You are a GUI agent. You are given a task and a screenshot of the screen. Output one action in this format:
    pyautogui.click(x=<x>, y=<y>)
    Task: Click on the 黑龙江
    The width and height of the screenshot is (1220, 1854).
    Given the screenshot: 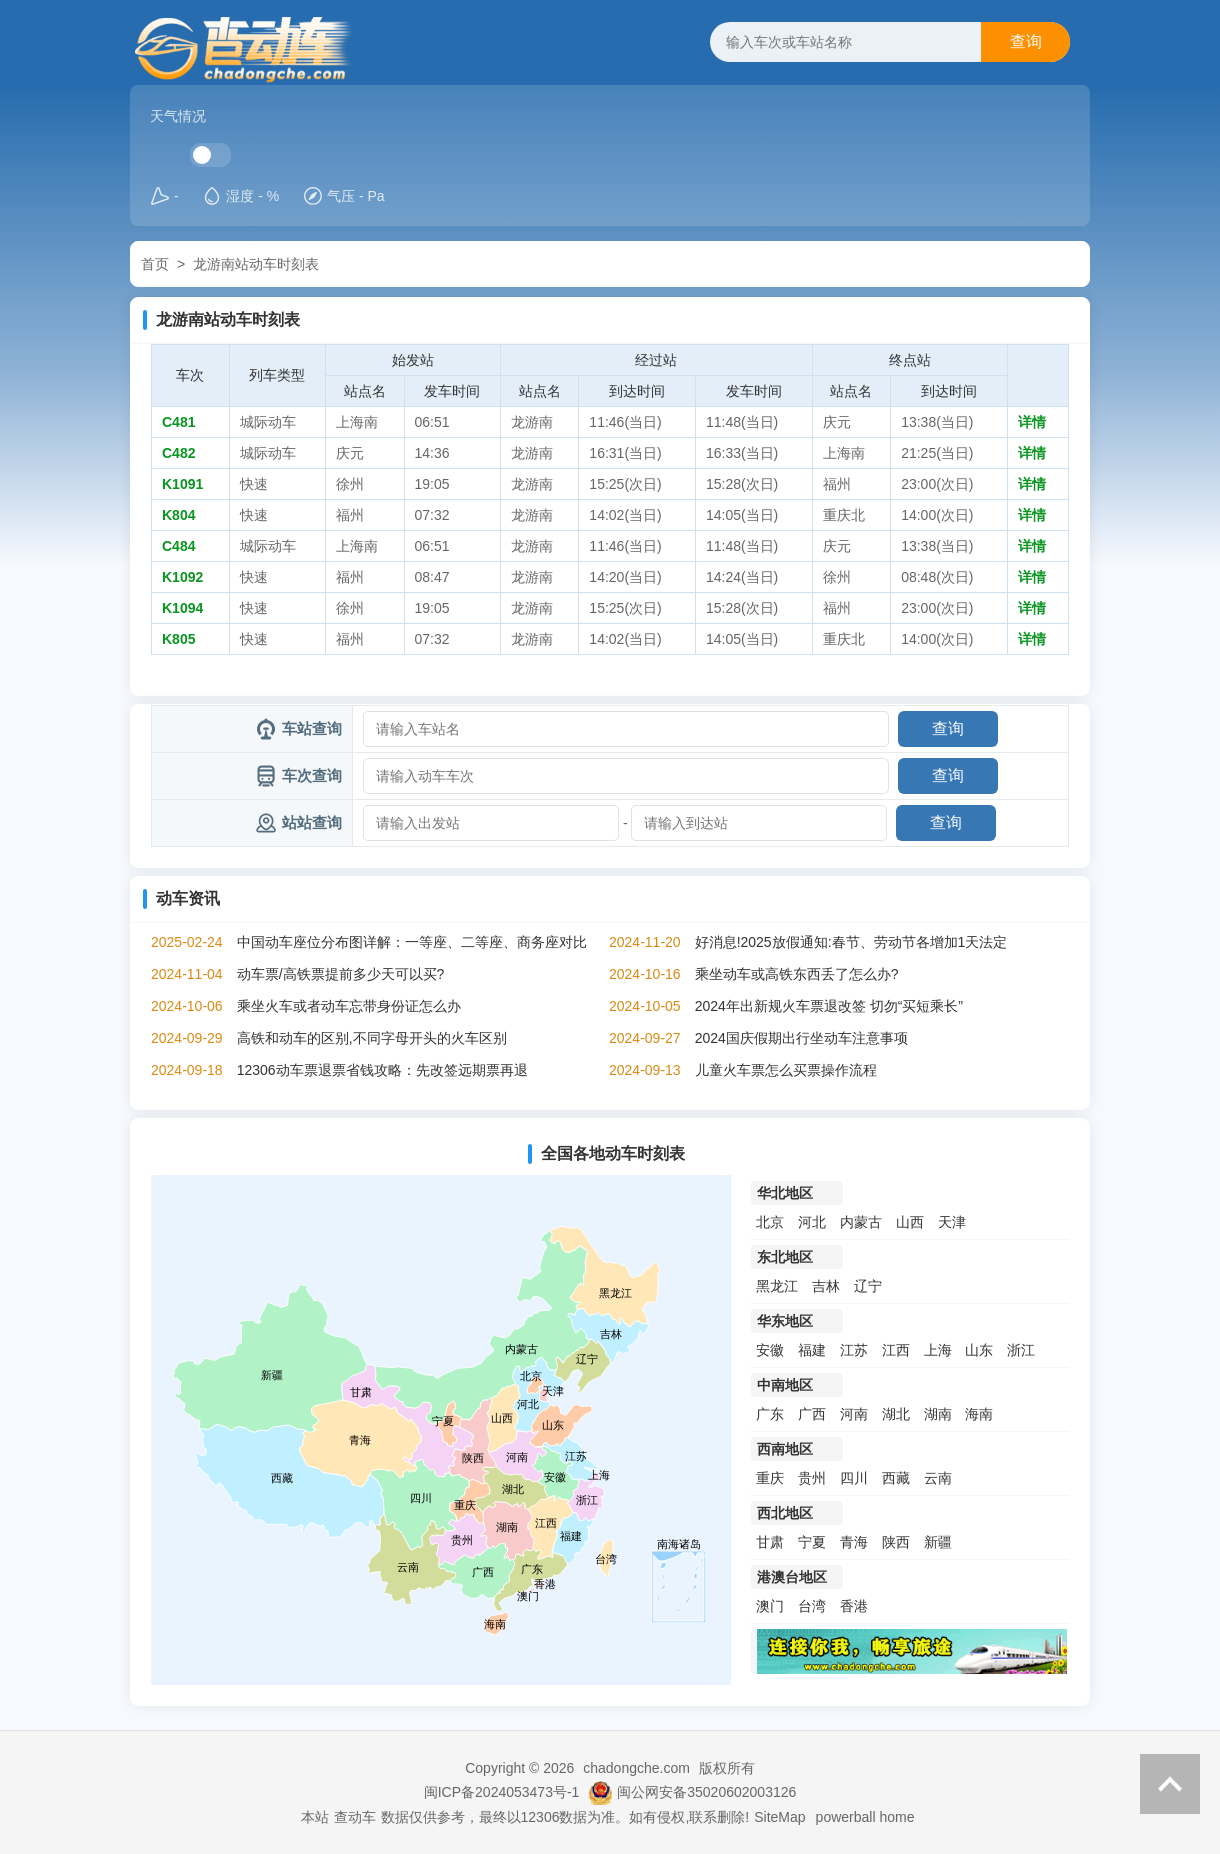 What is the action you would take?
    pyautogui.click(x=777, y=1286)
    